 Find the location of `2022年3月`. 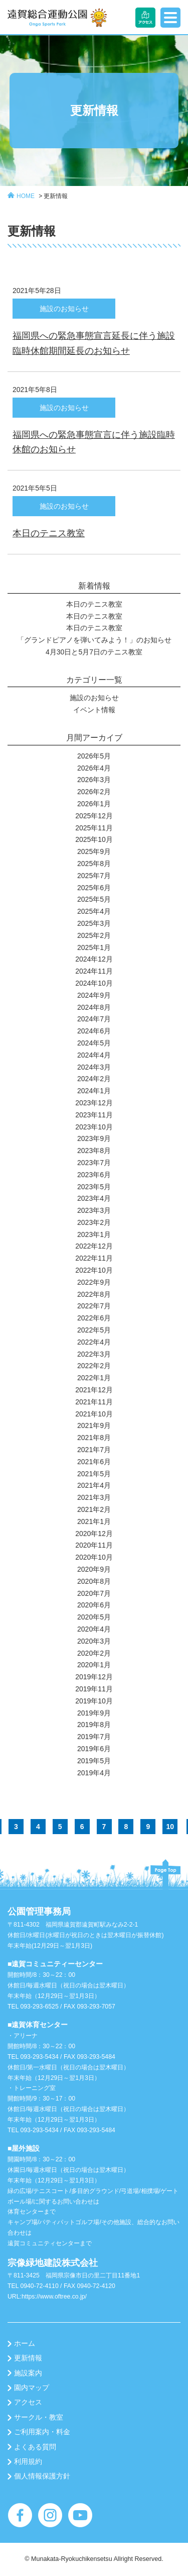

2022年3月 is located at coordinates (94, 1354).